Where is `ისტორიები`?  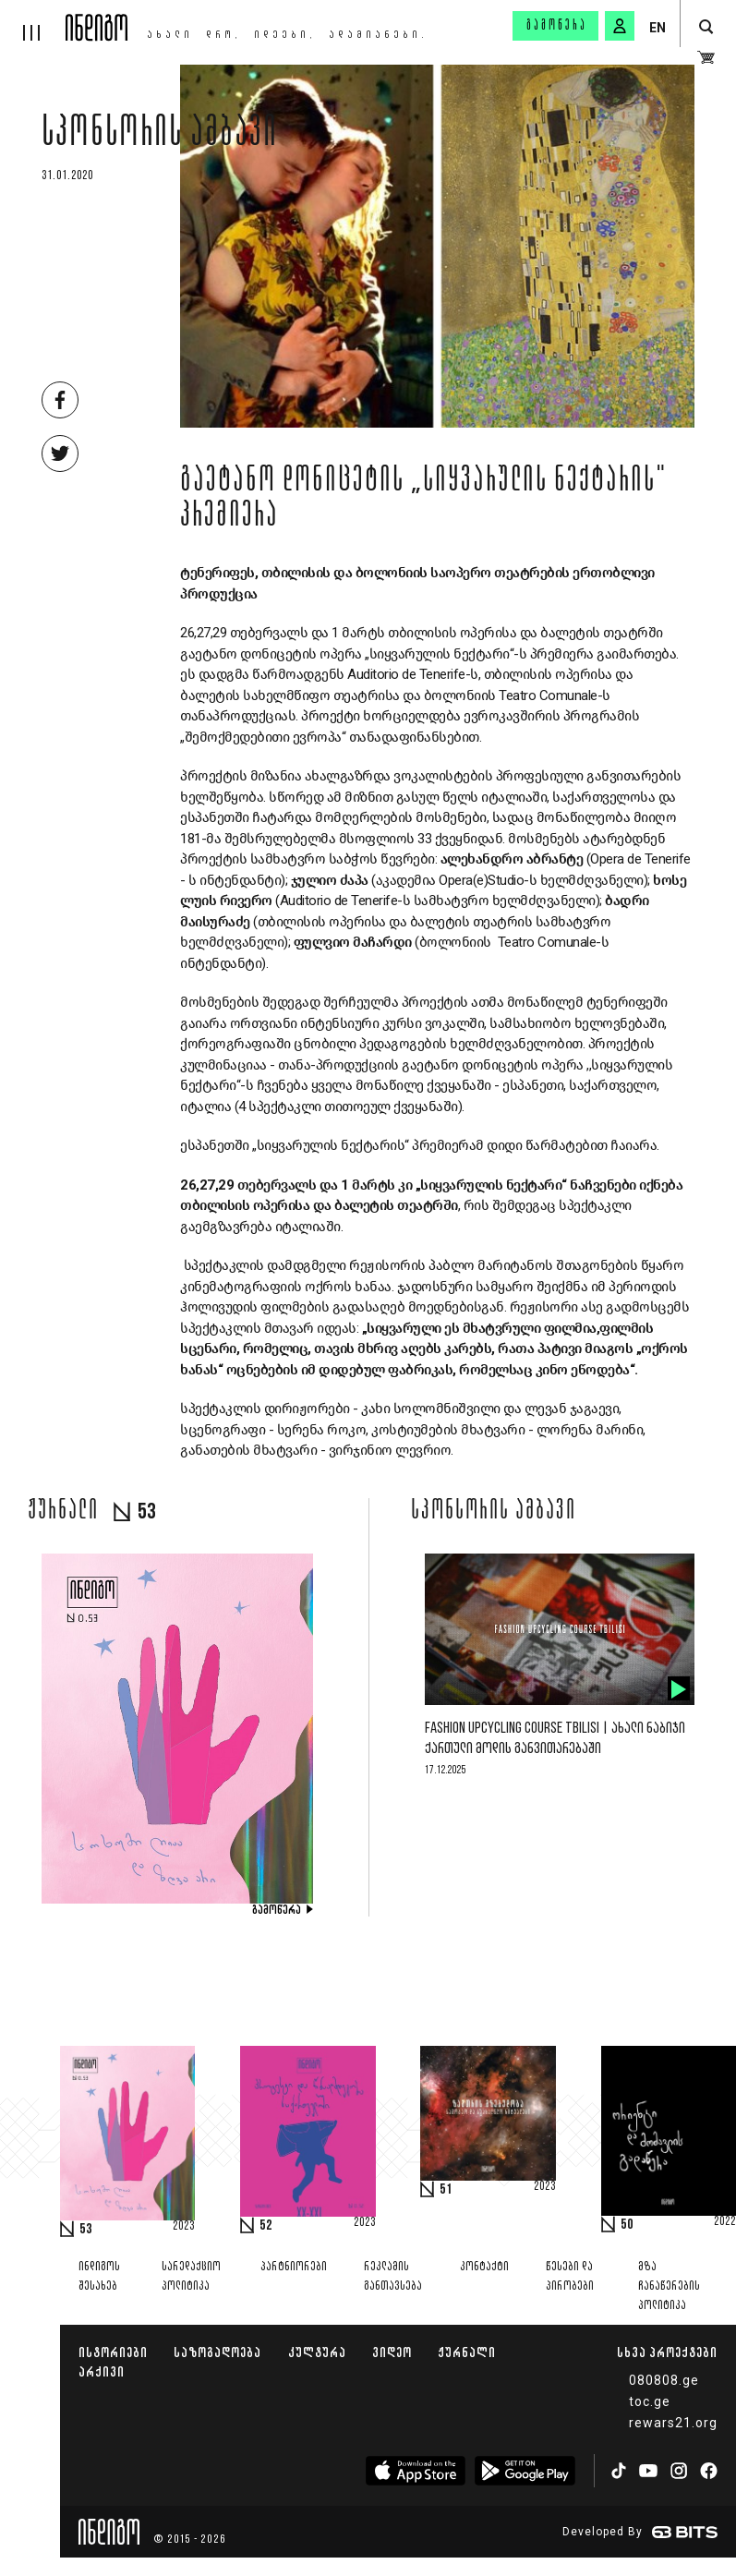
ისტორიები is located at coordinates (113, 2352).